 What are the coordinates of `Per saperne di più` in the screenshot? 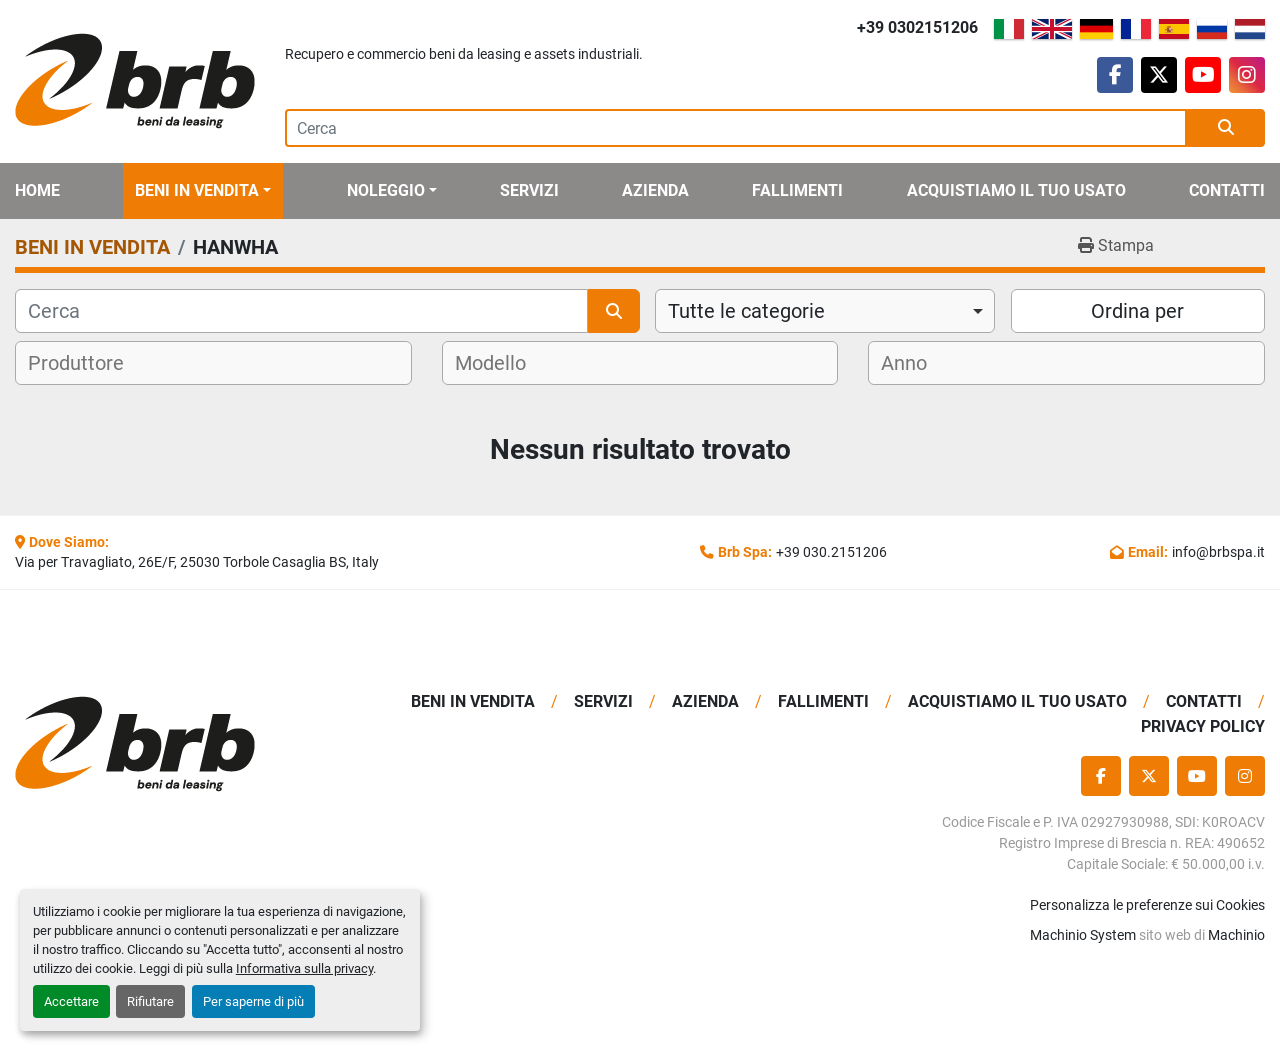 It's located at (253, 1001).